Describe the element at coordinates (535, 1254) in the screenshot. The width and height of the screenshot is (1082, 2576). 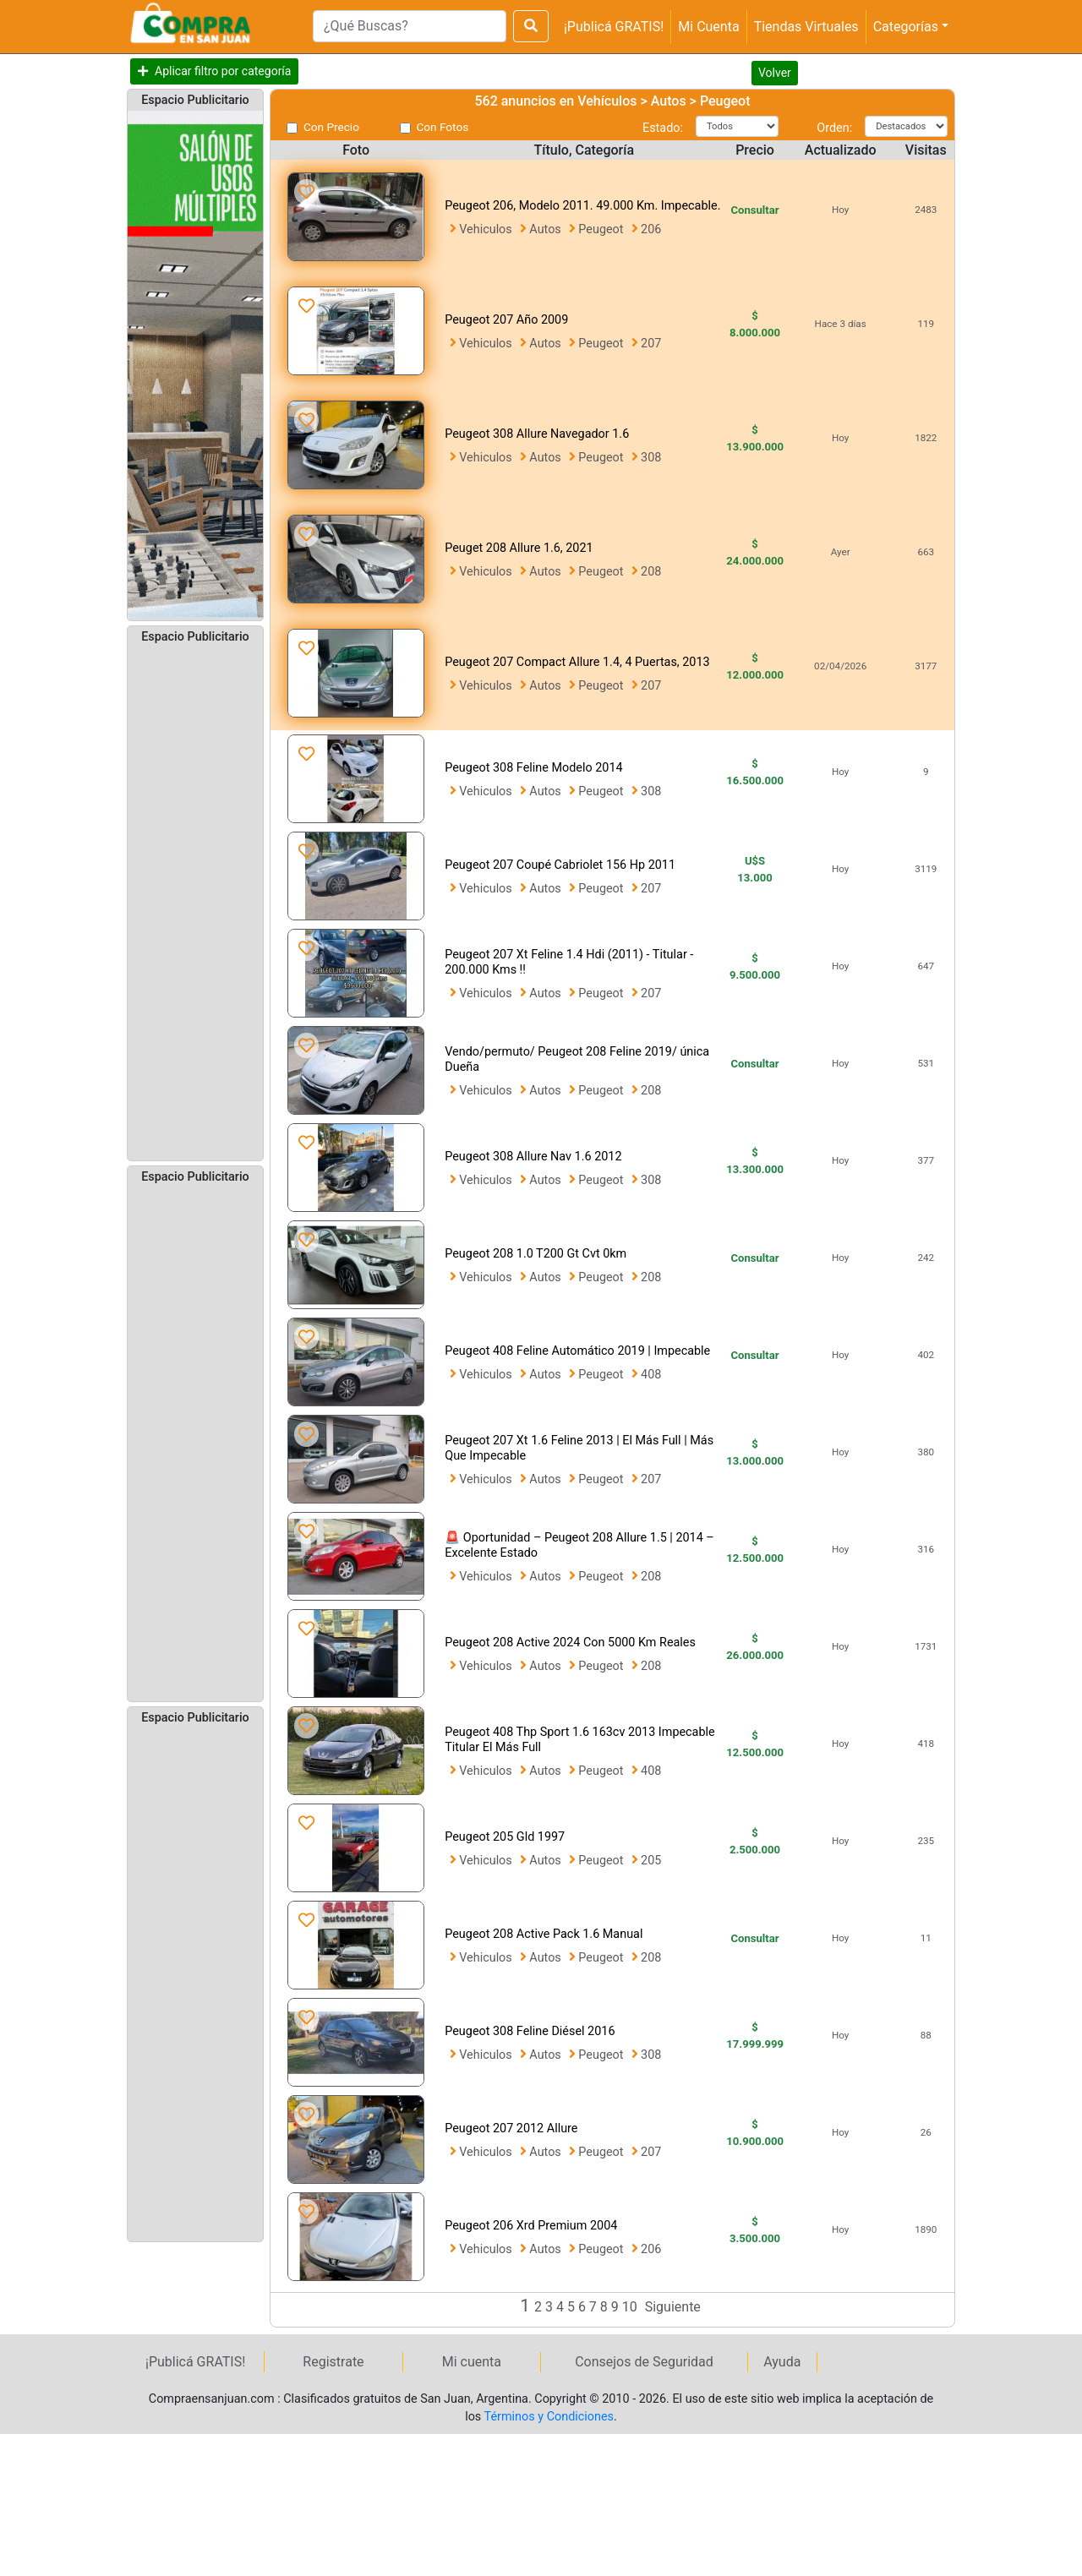
I see `Peugeot 208 1.0 T200 Gt Cvt 0km` at that location.